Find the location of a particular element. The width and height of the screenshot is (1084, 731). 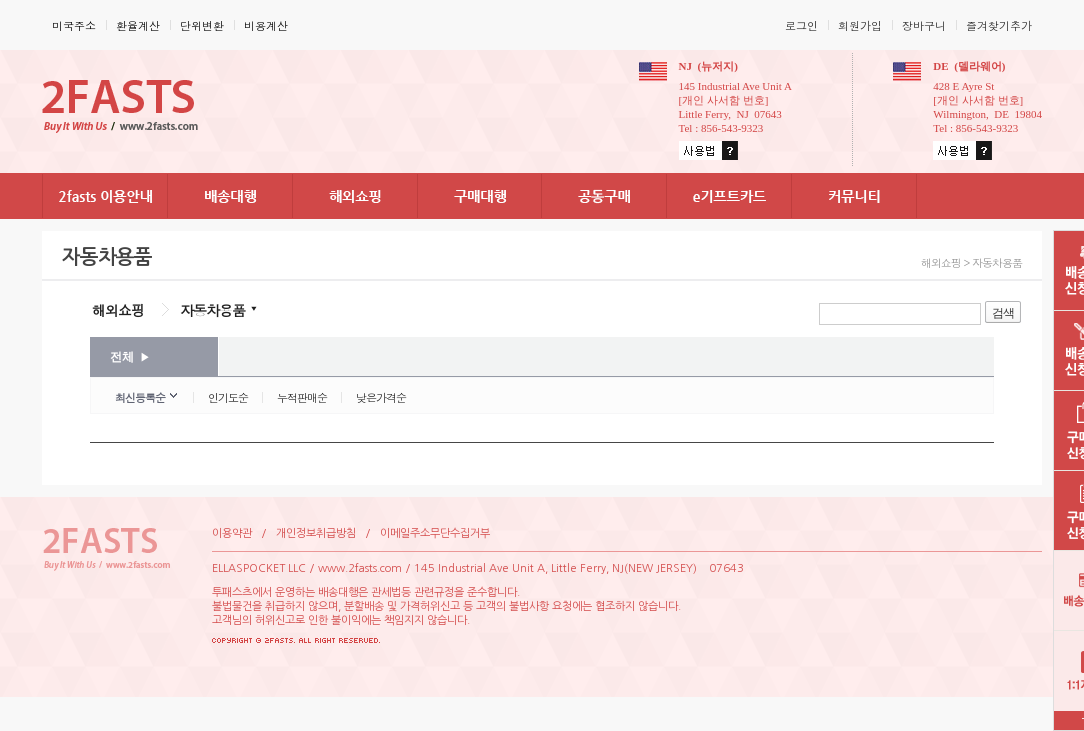

로그인 is located at coordinates (801, 25).